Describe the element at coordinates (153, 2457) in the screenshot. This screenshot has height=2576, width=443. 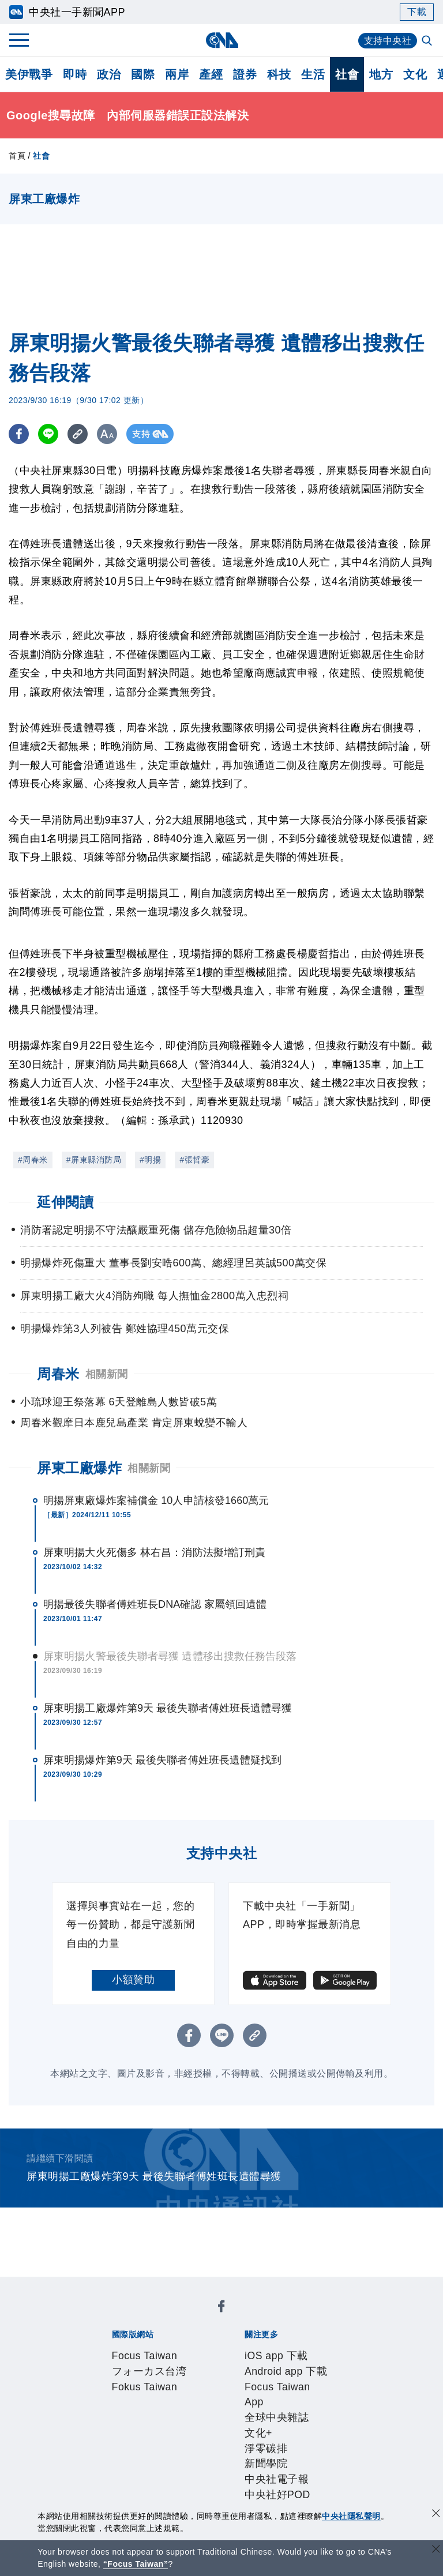
I see `客戶頻道` at that location.